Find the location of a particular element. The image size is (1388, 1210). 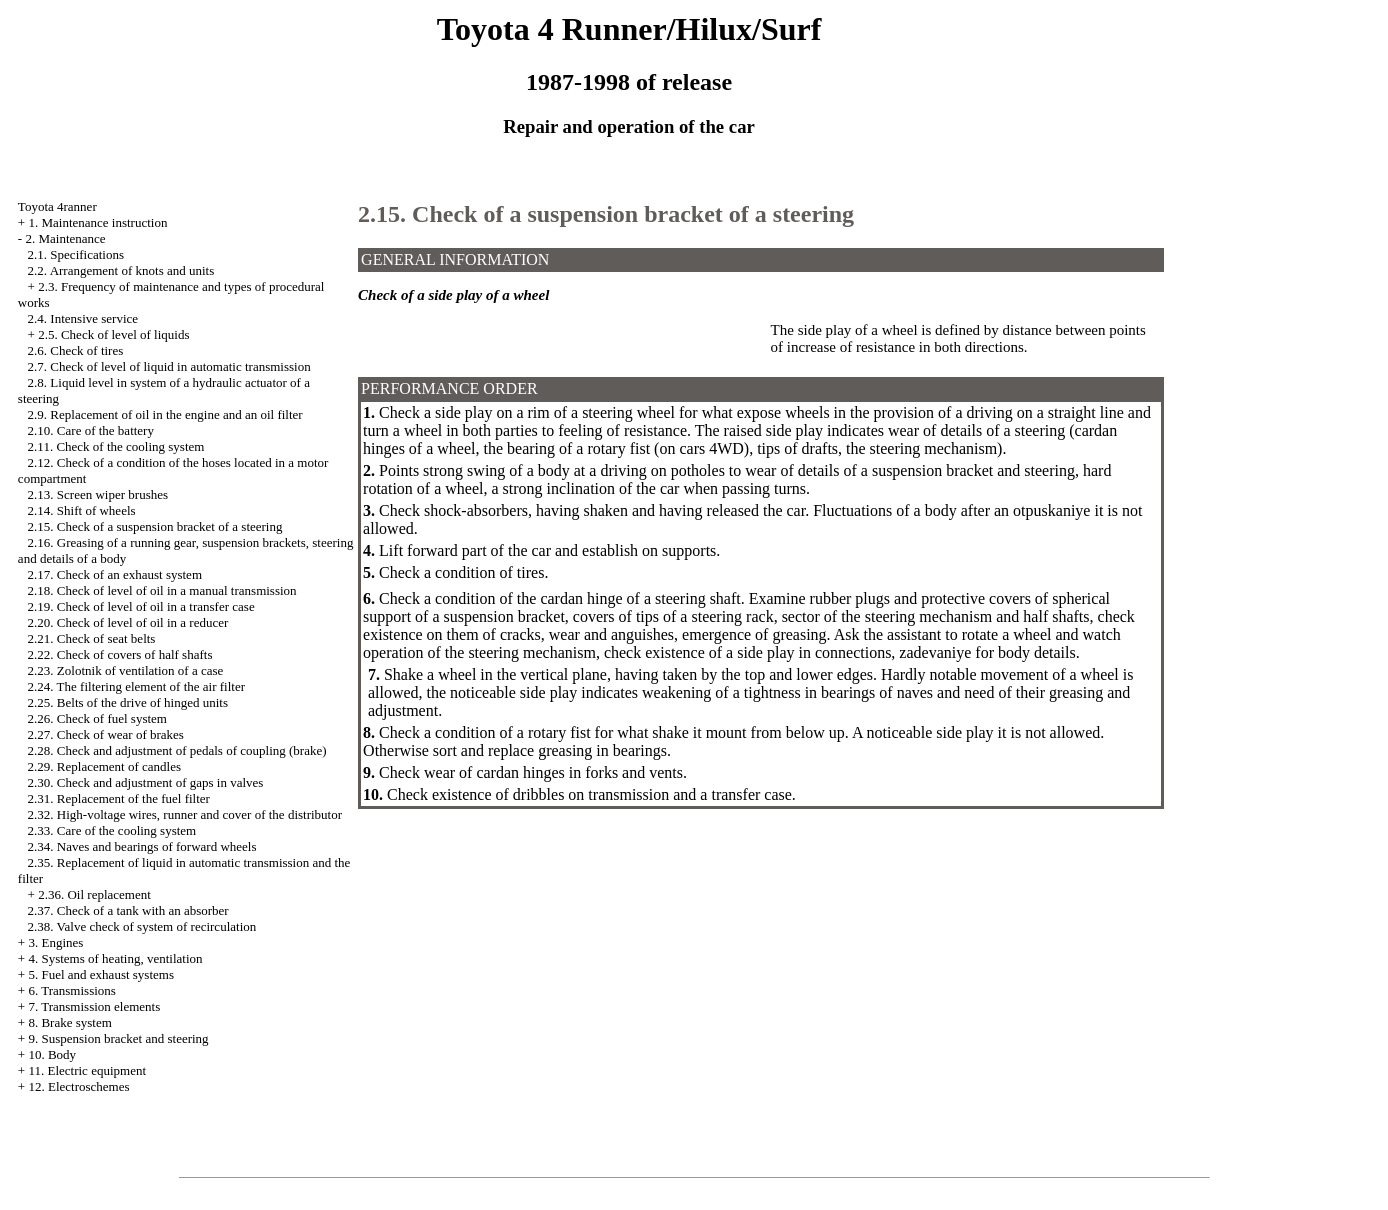

2.13. Screen wiper brushes is located at coordinates (98, 494).